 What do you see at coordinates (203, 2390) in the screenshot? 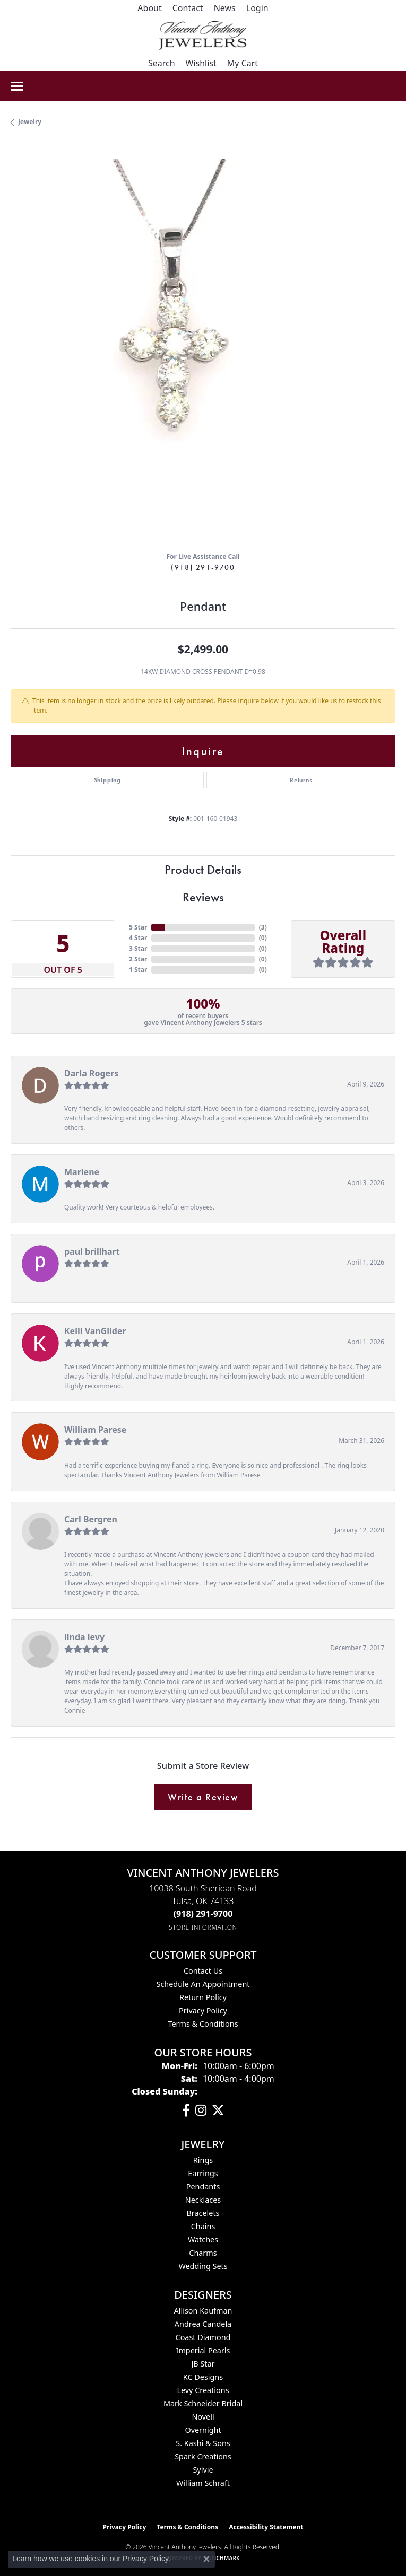
I see `Levy Creations [menuitem]` at bounding box center [203, 2390].